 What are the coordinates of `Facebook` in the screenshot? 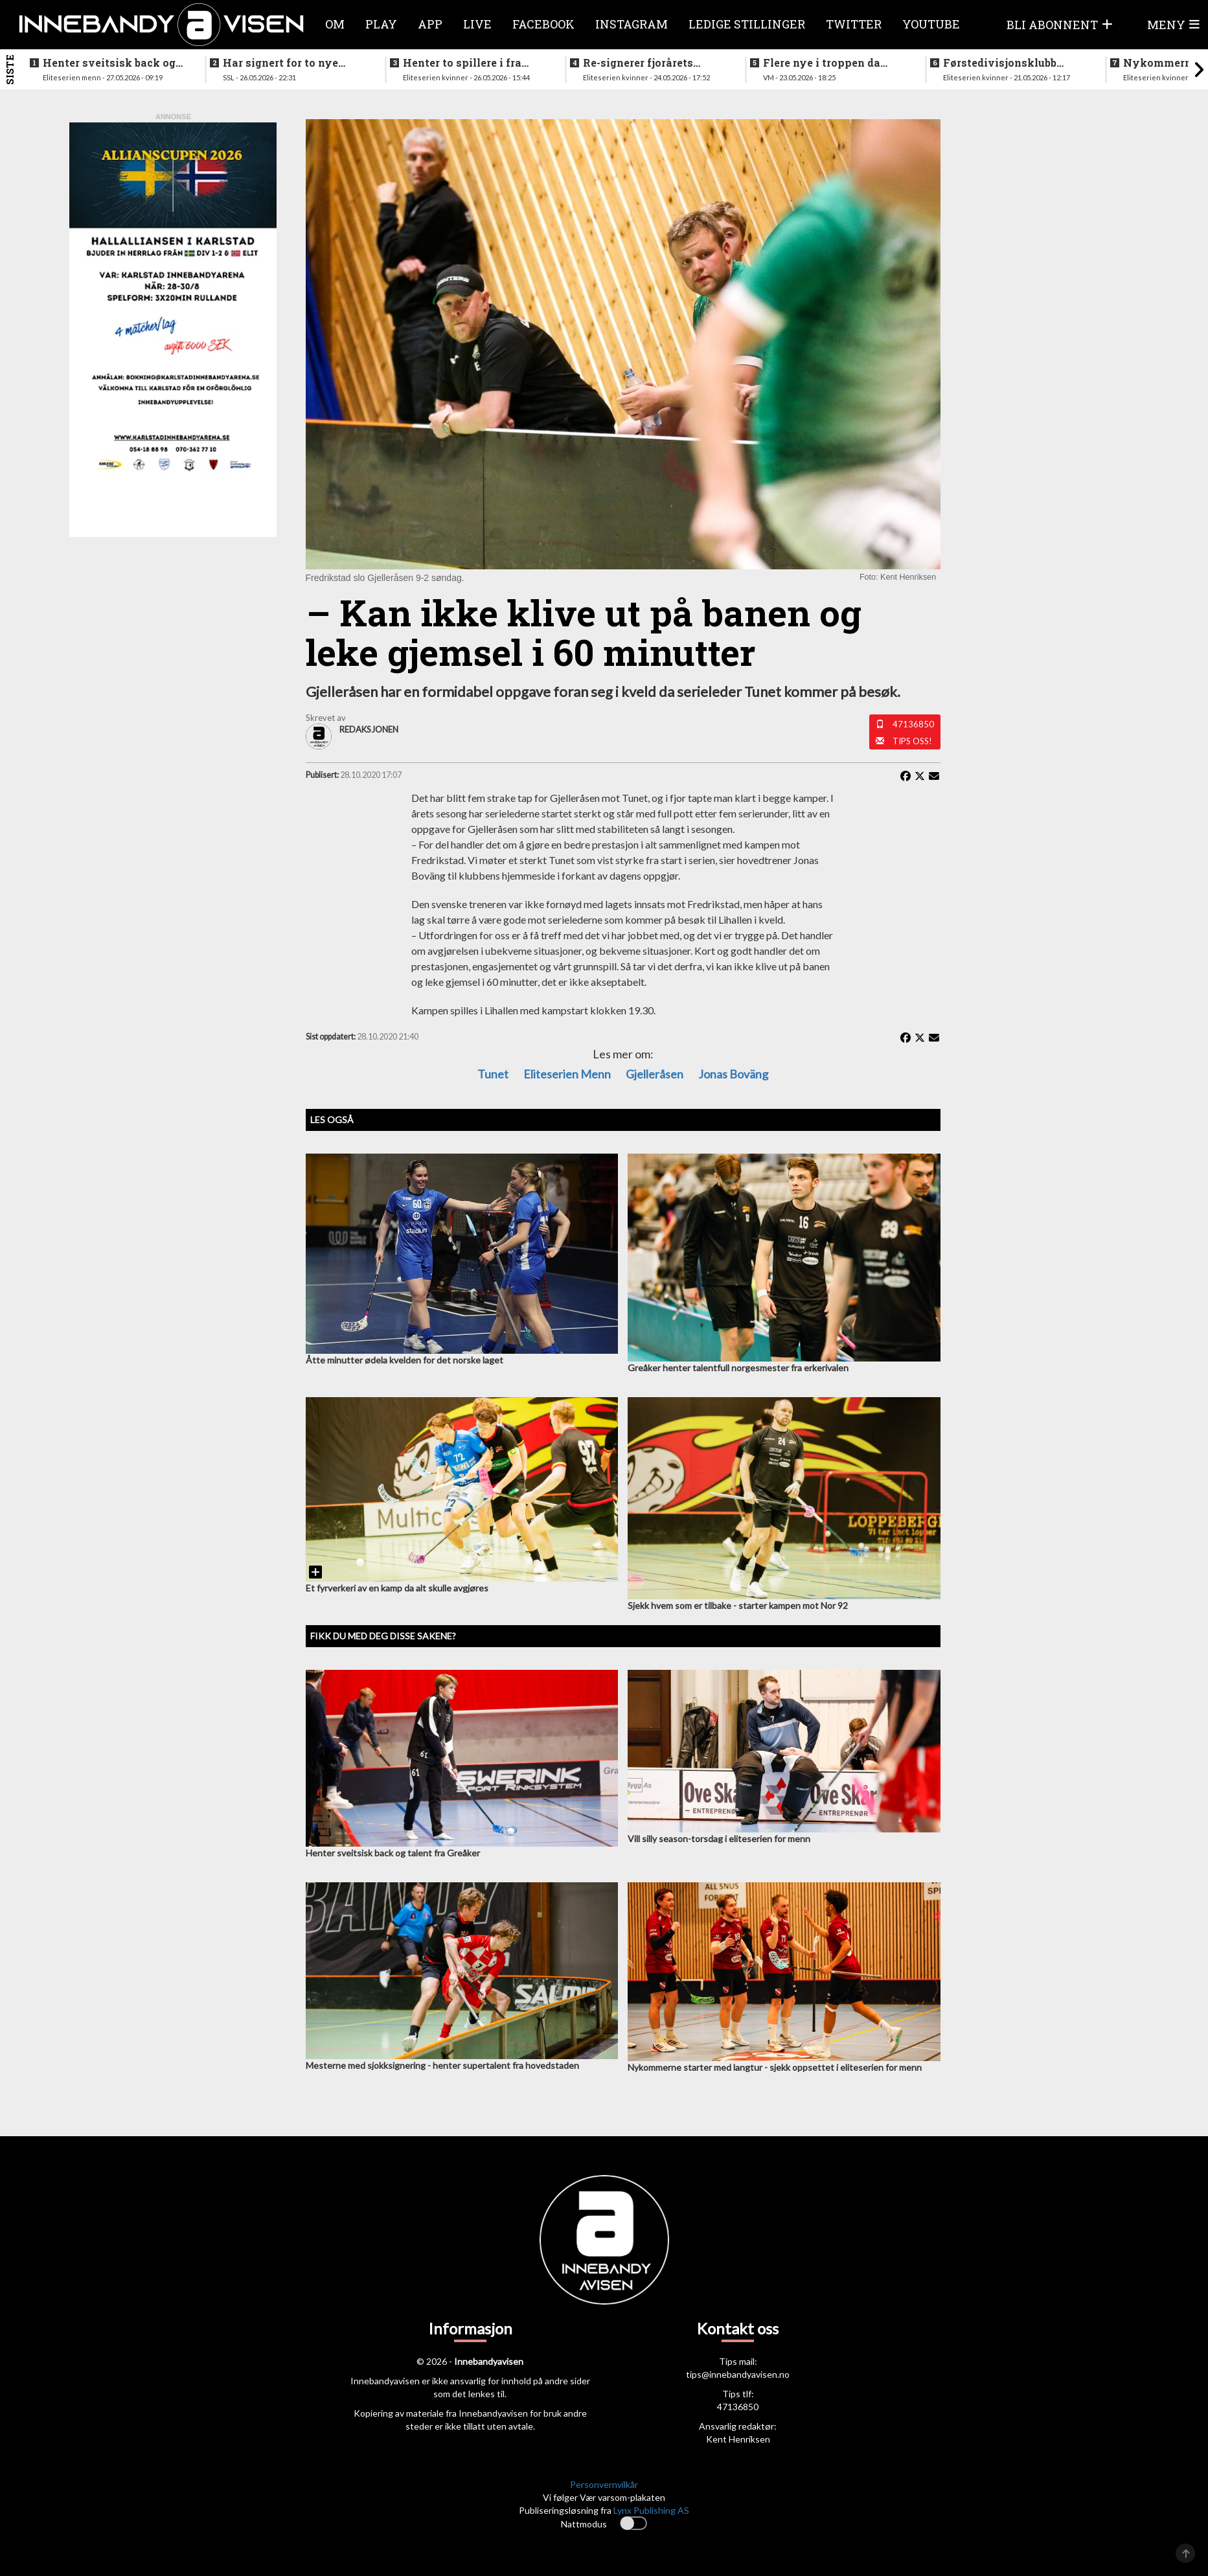 It's located at (543, 24).